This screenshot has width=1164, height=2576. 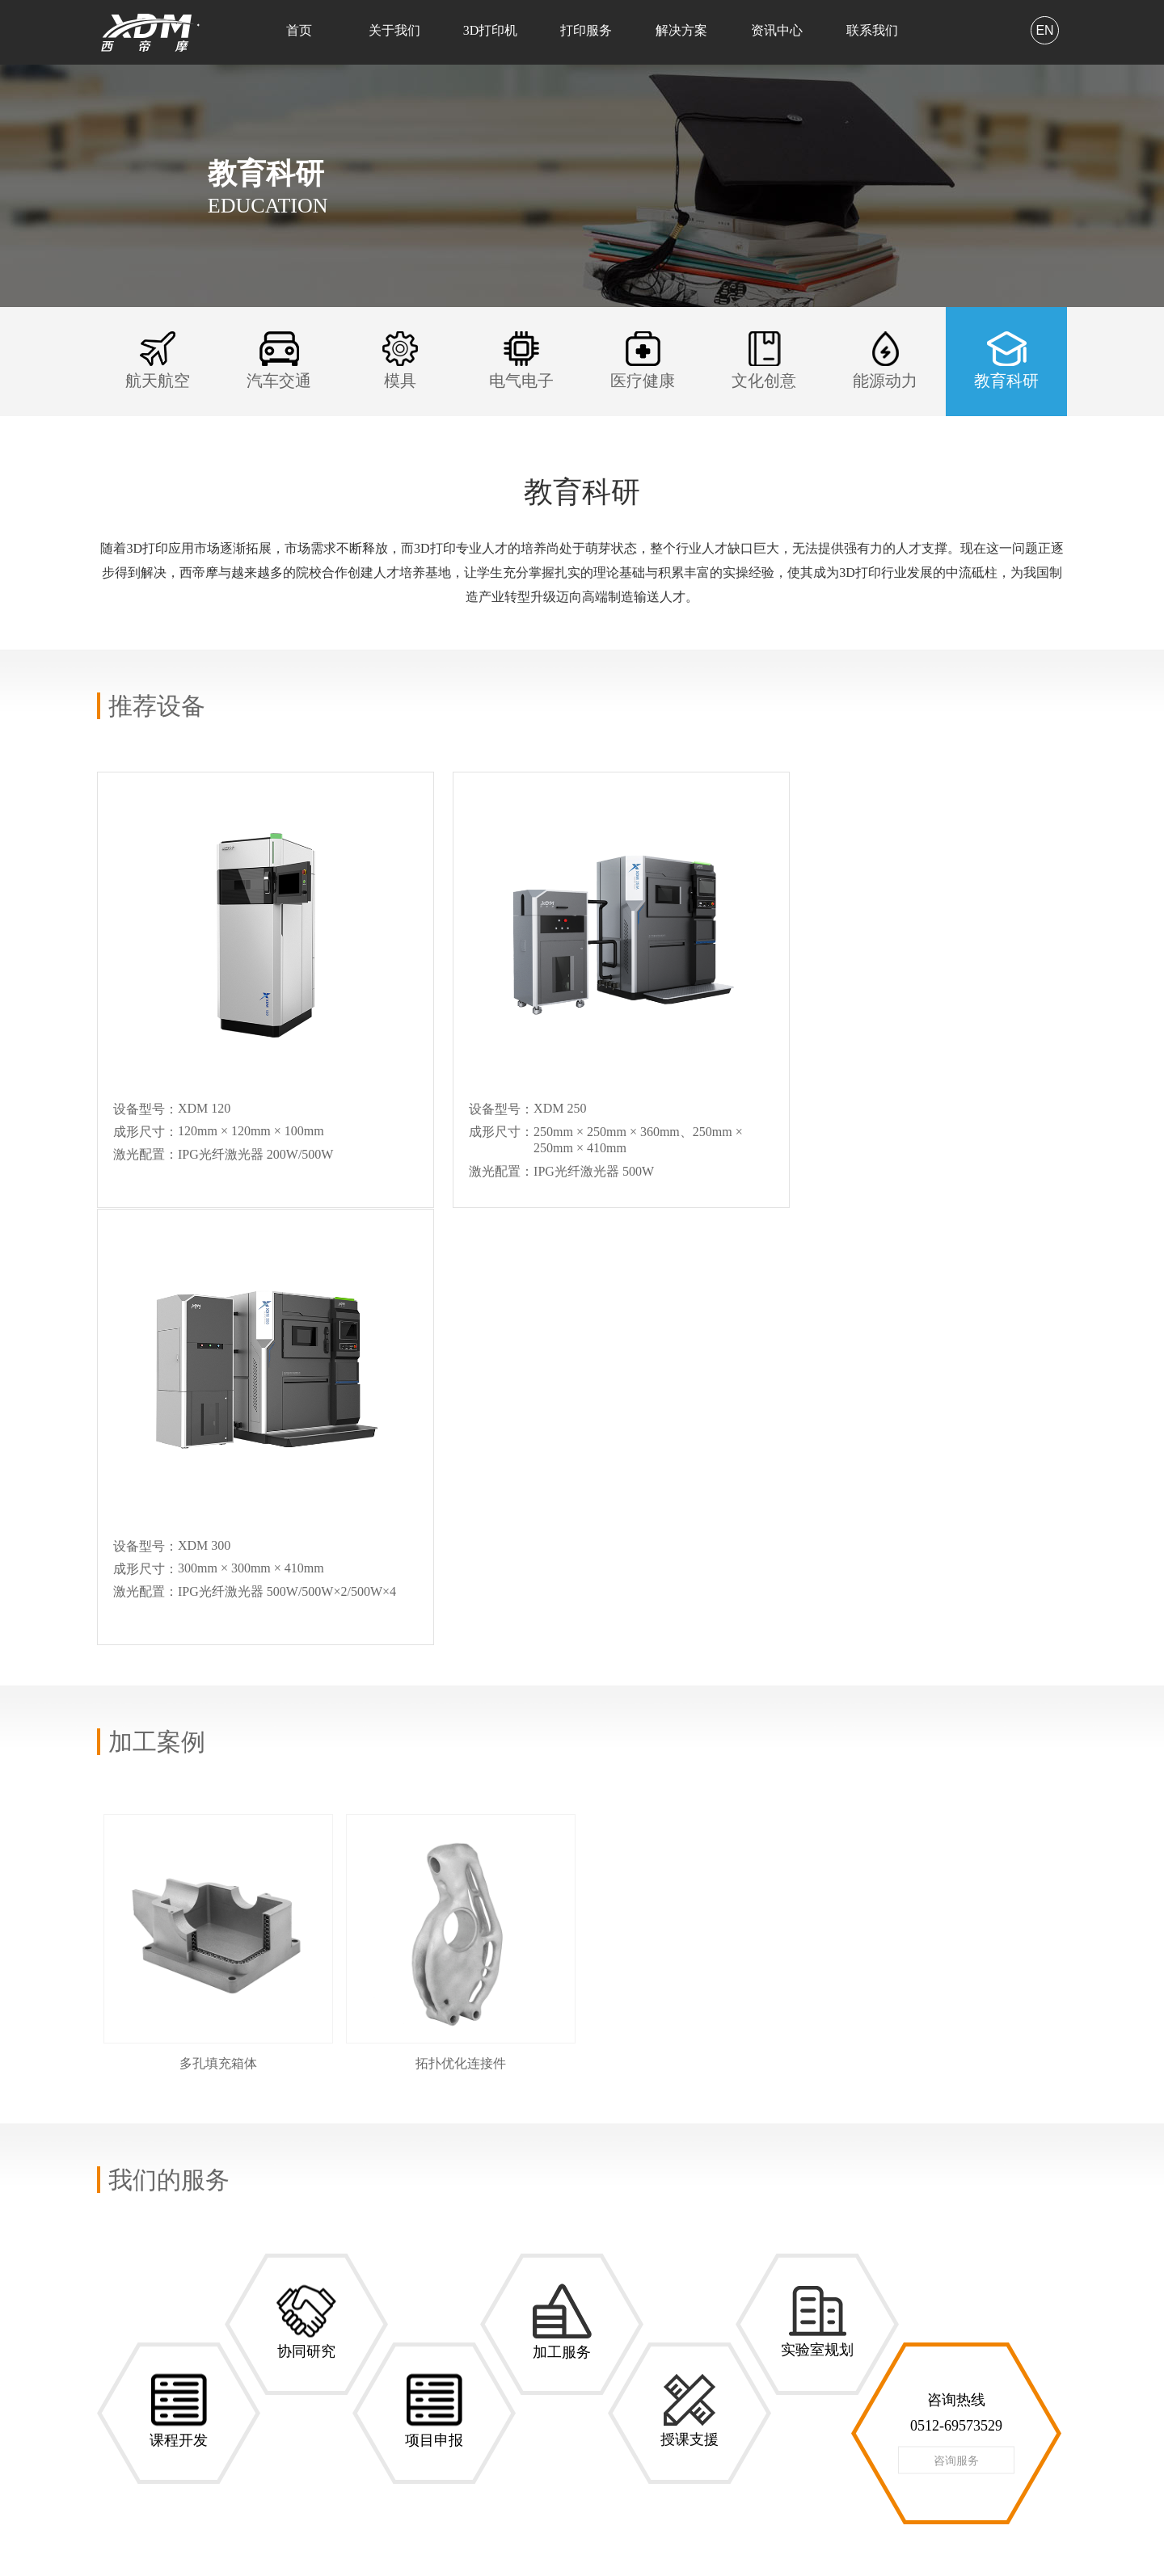 What do you see at coordinates (483, 2257) in the screenshot?
I see `联系方式` at bounding box center [483, 2257].